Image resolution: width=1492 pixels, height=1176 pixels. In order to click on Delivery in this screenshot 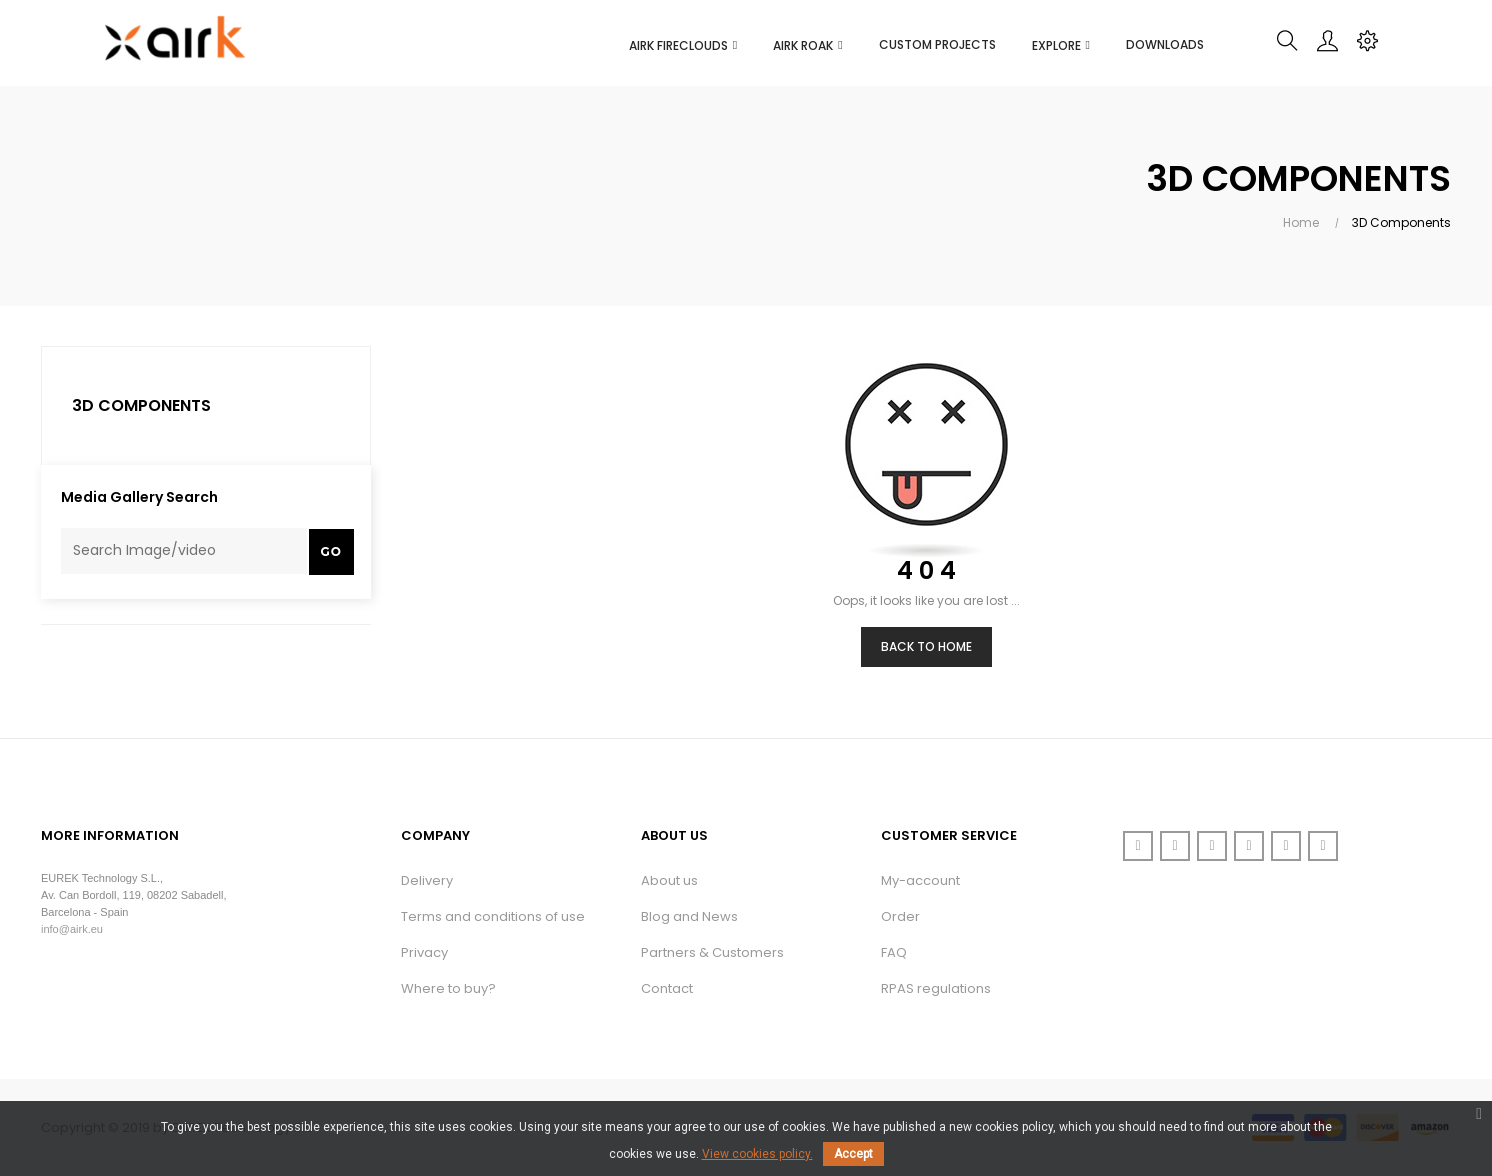, I will do `click(427, 880)`.